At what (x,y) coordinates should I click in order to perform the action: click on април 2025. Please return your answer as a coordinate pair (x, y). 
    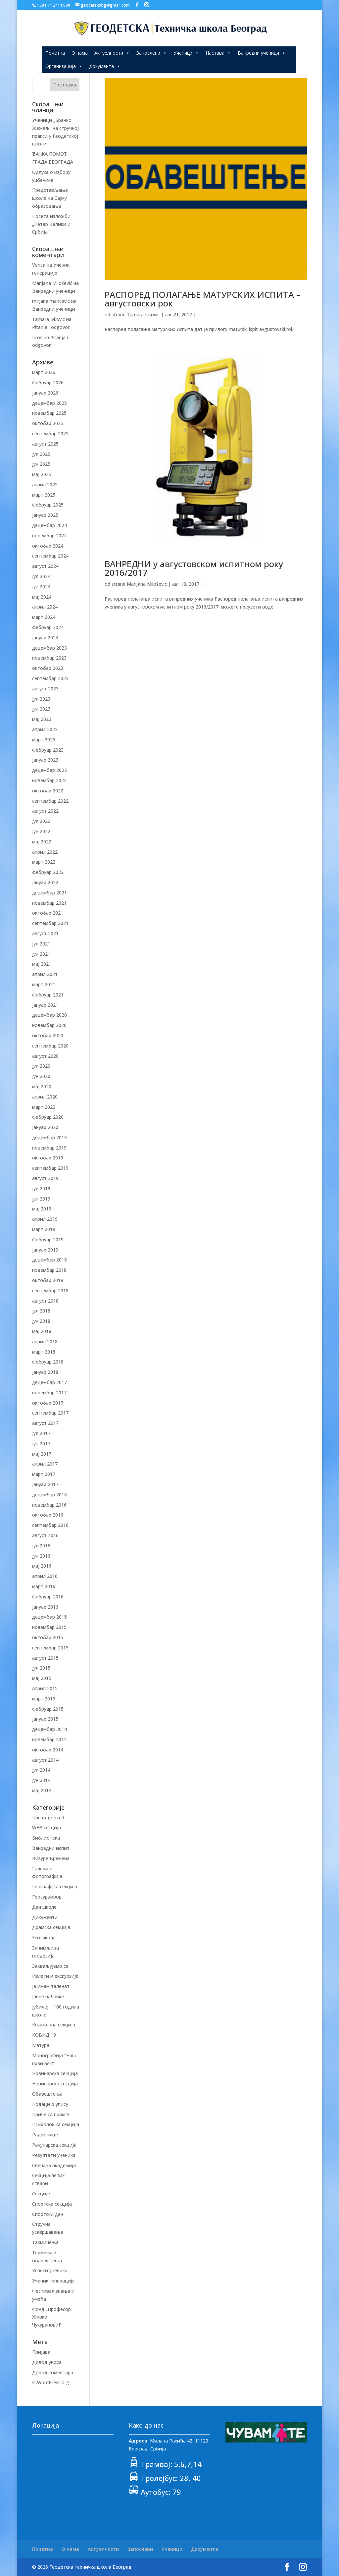
    Looking at the image, I should click on (45, 484).